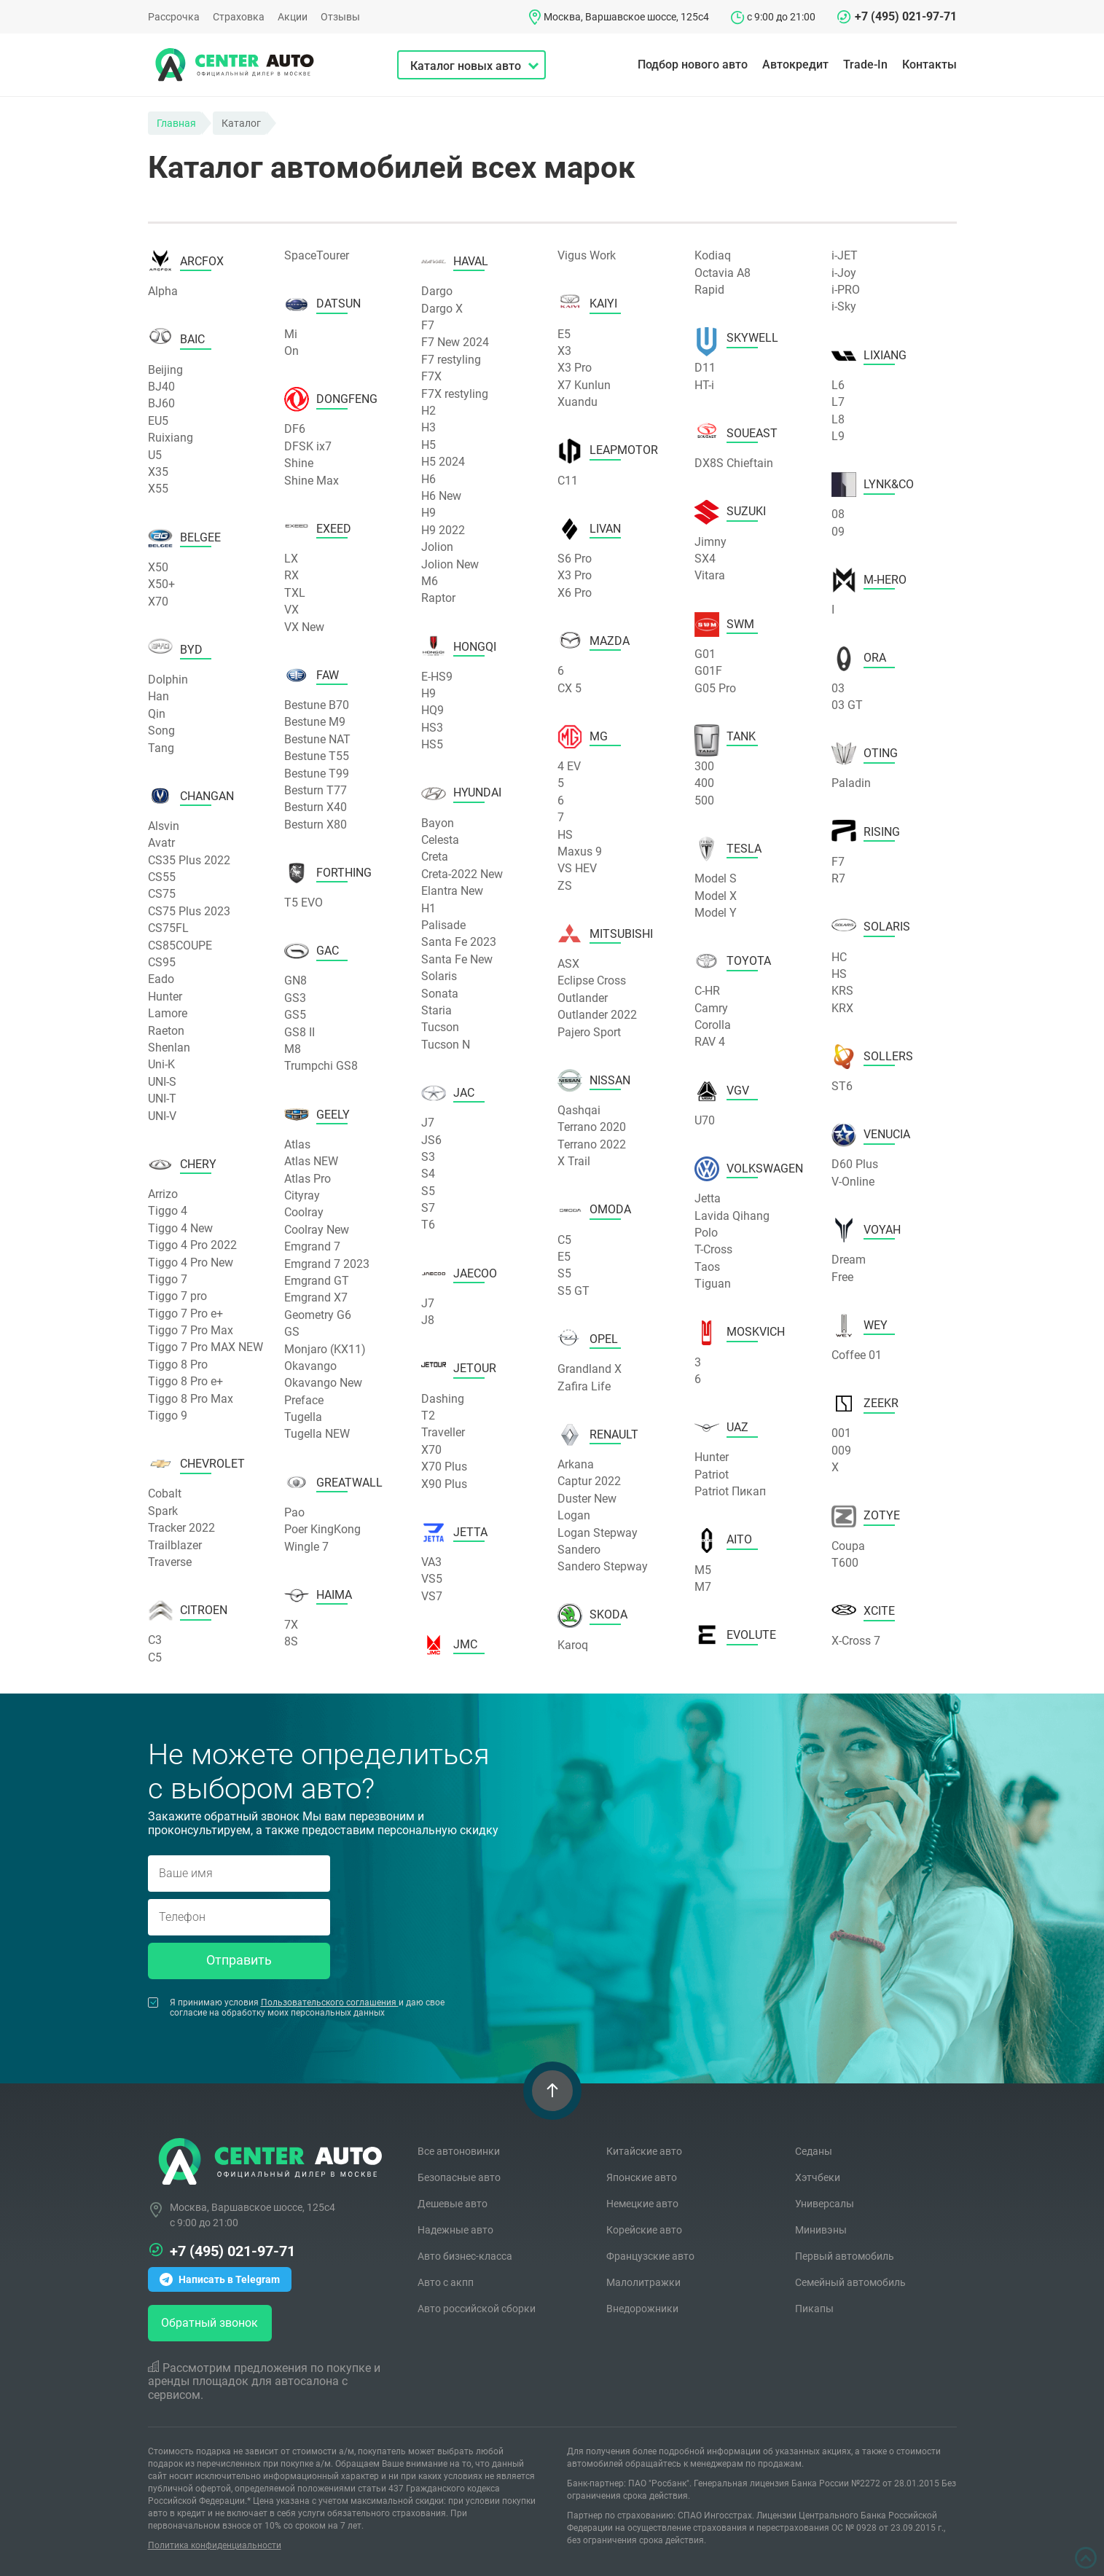 This screenshot has height=2576, width=1104. Describe the element at coordinates (597, 1015) in the screenshot. I see `Outlander 2022` at that location.